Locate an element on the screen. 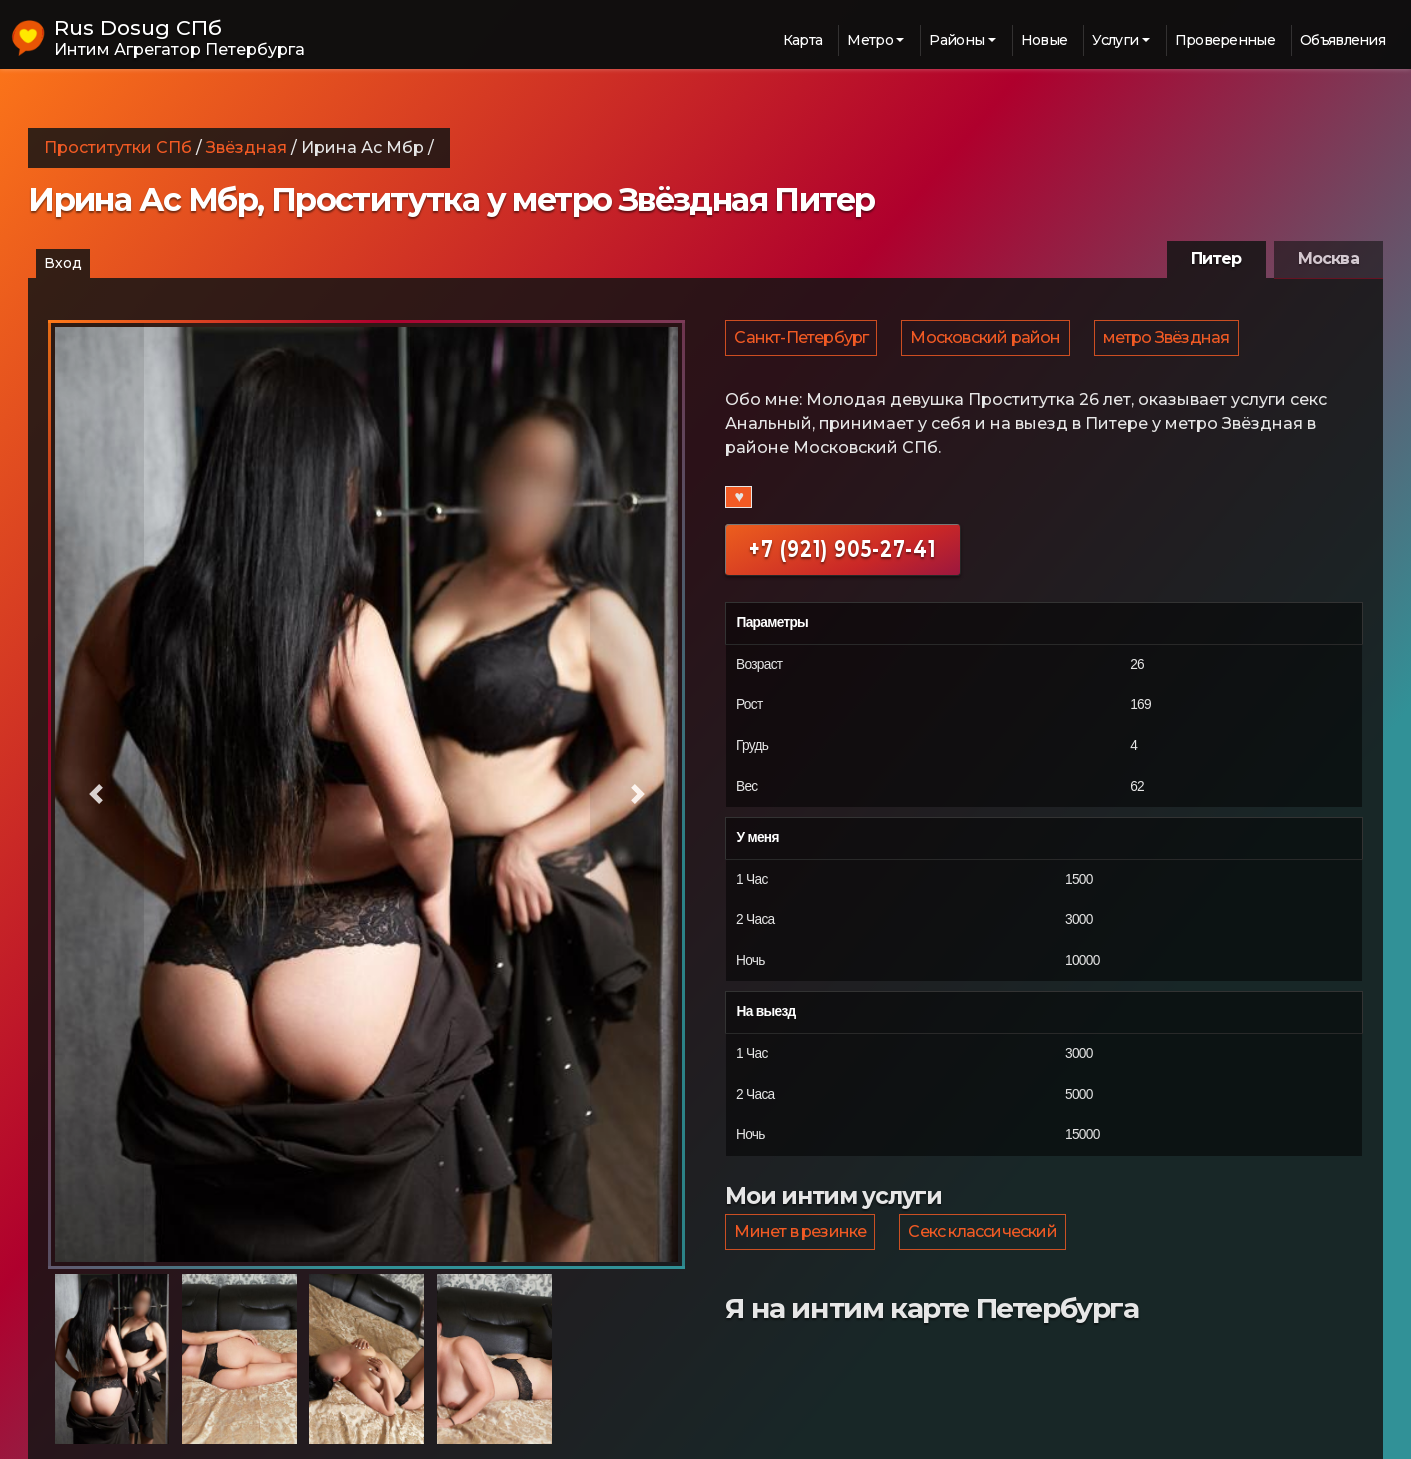 Image resolution: width=1411 pixels, height=1459 pixels. Карта is located at coordinates (803, 40).